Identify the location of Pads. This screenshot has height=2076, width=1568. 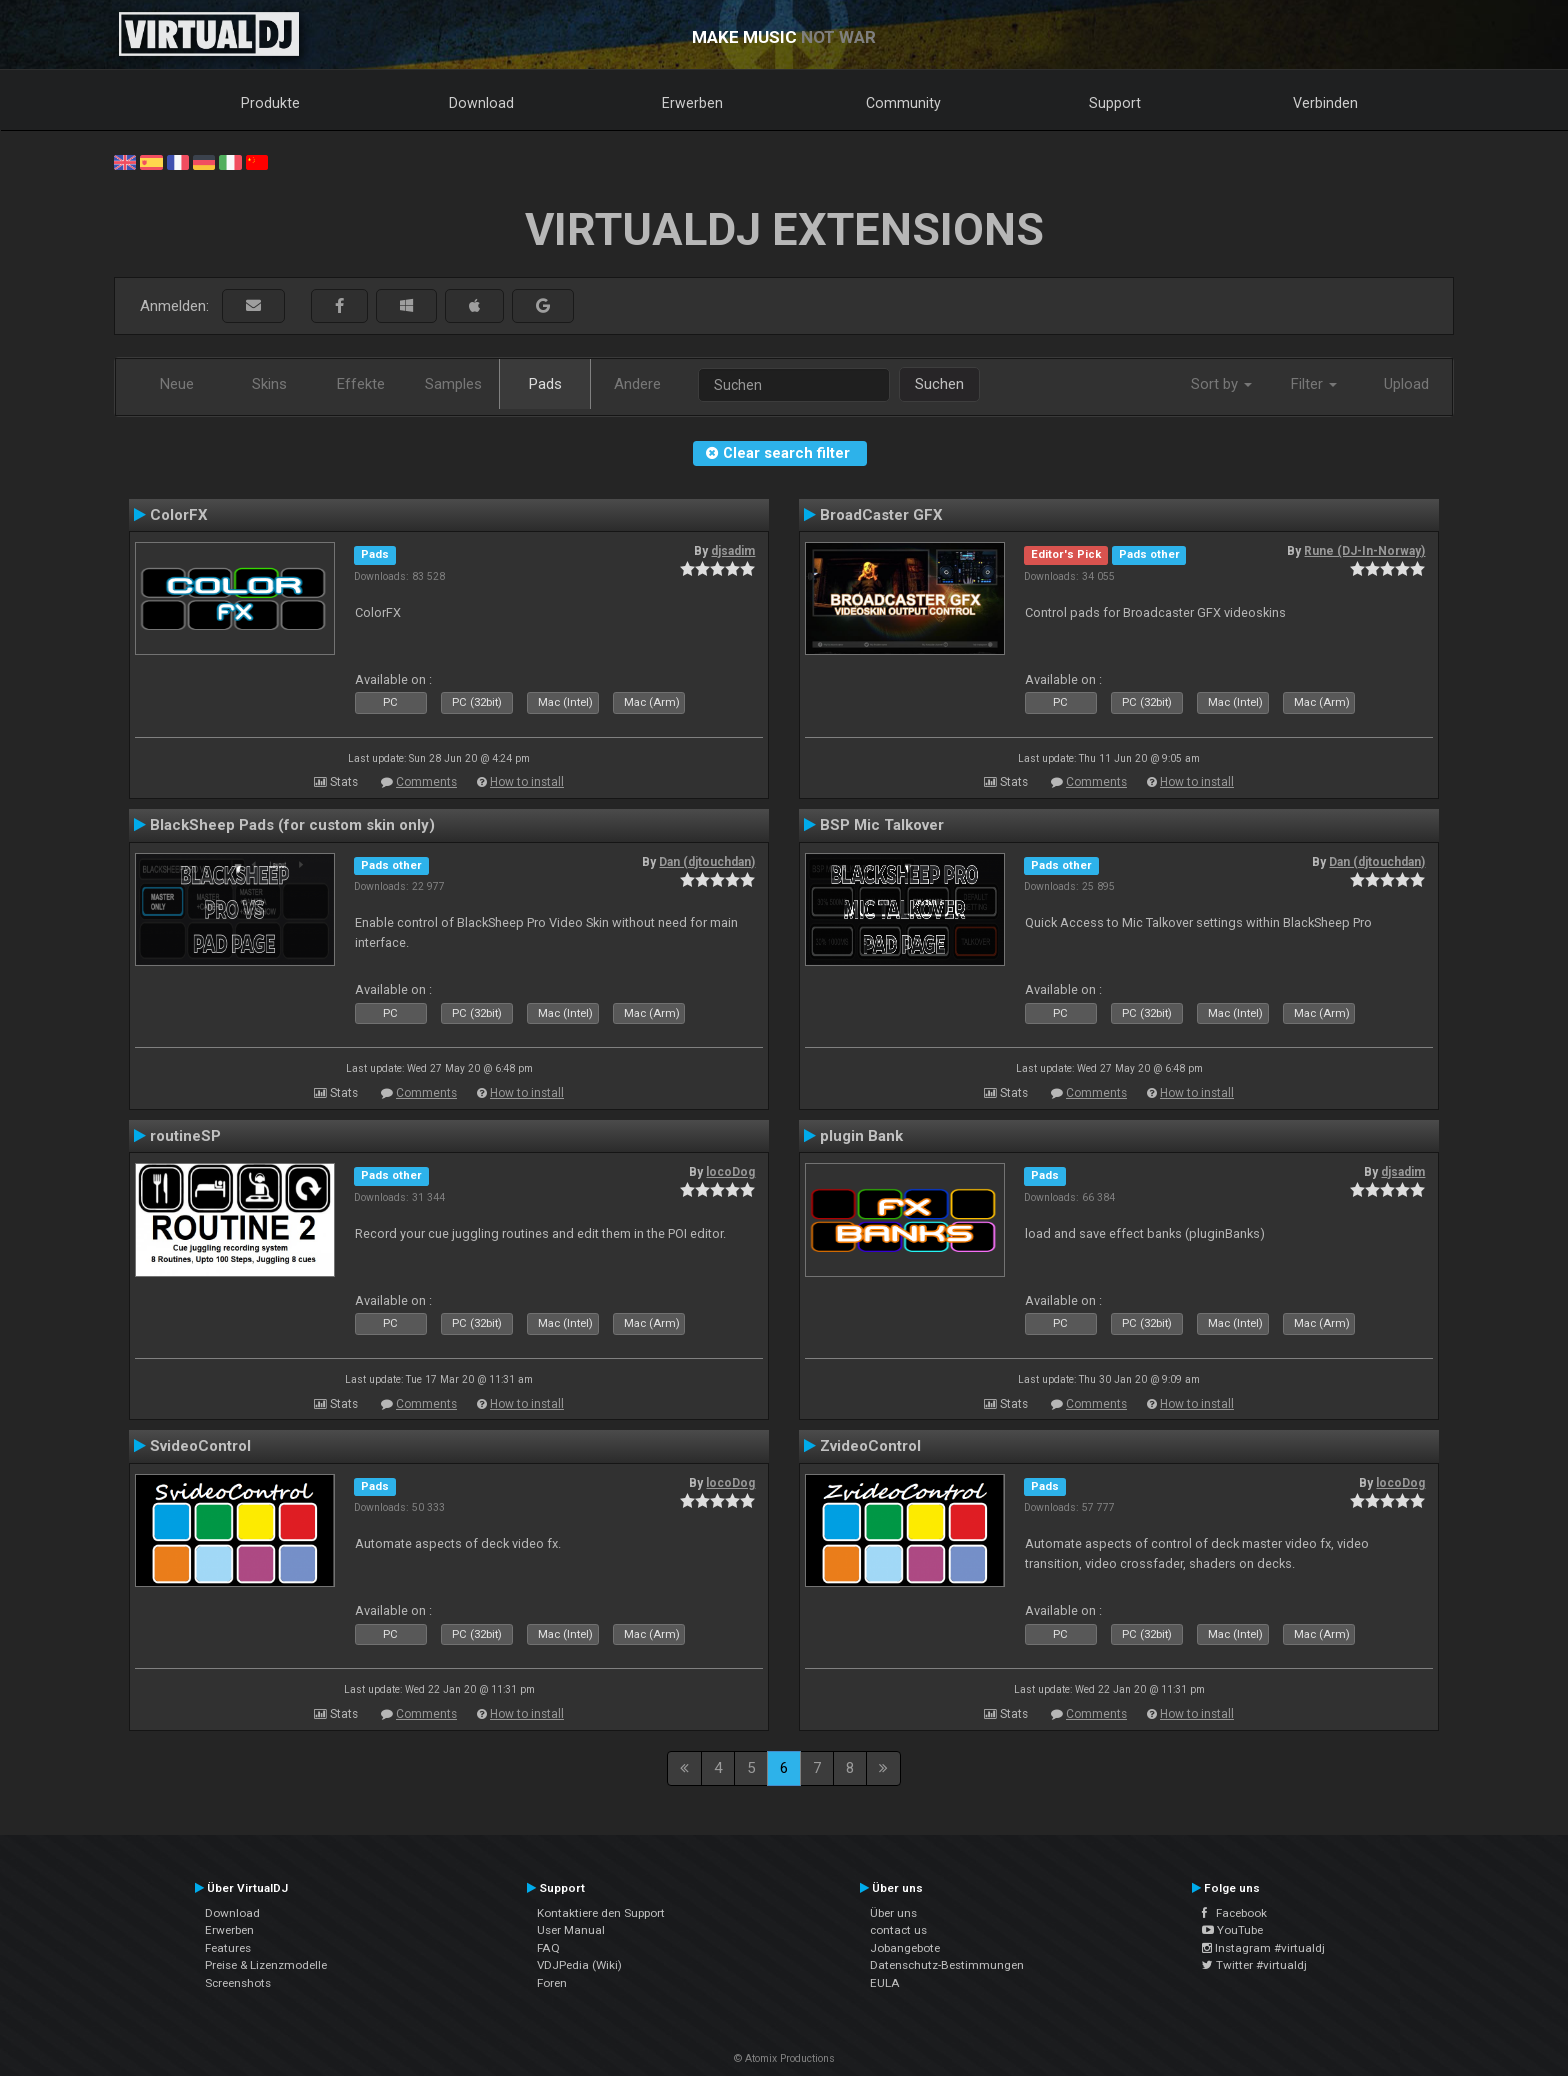
(545, 384).